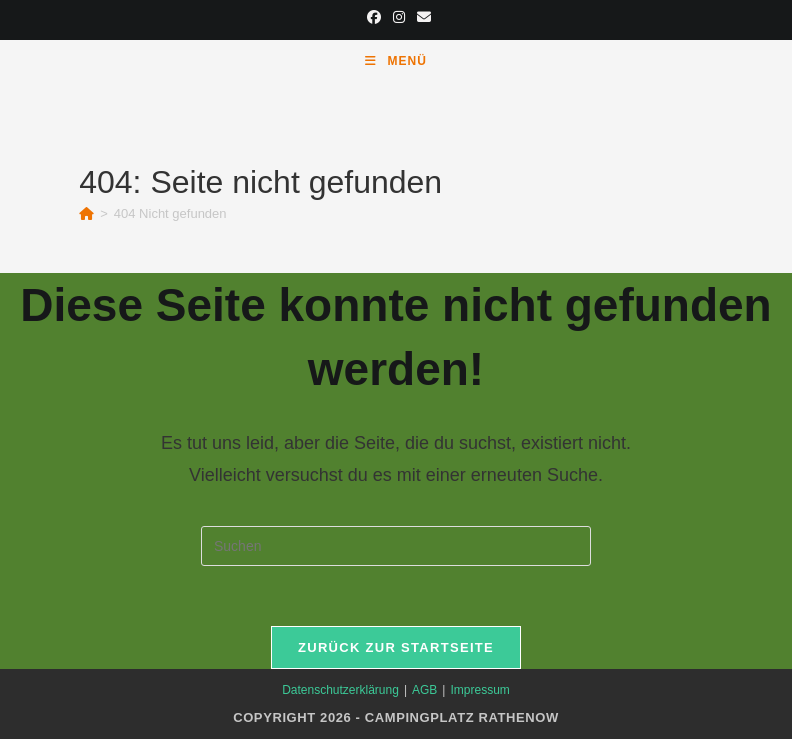  What do you see at coordinates (421, 17) in the screenshot?
I see `[Mail senden (öffnet im Mail-Programm)]` at bounding box center [421, 17].